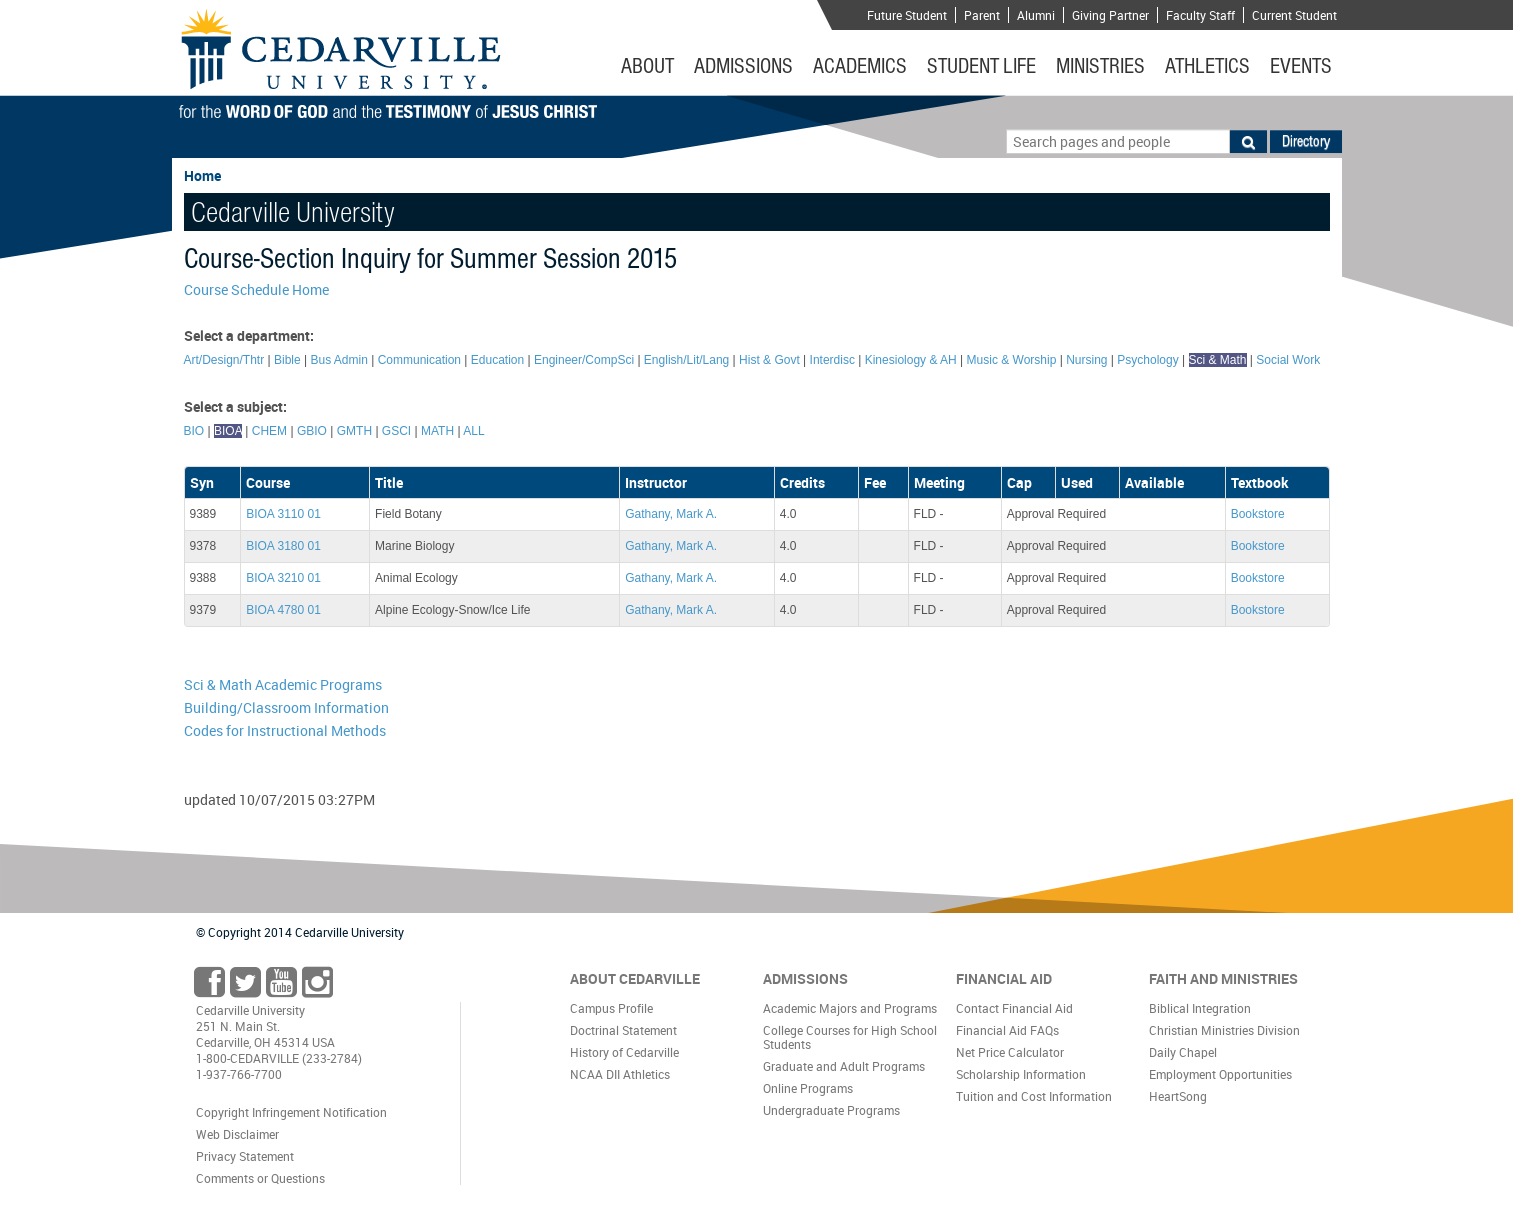 Image resolution: width=1513 pixels, height=1217 pixels. Describe the element at coordinates (283, 578) in the screenshot. I see `BIOA 3210 01` at that location.